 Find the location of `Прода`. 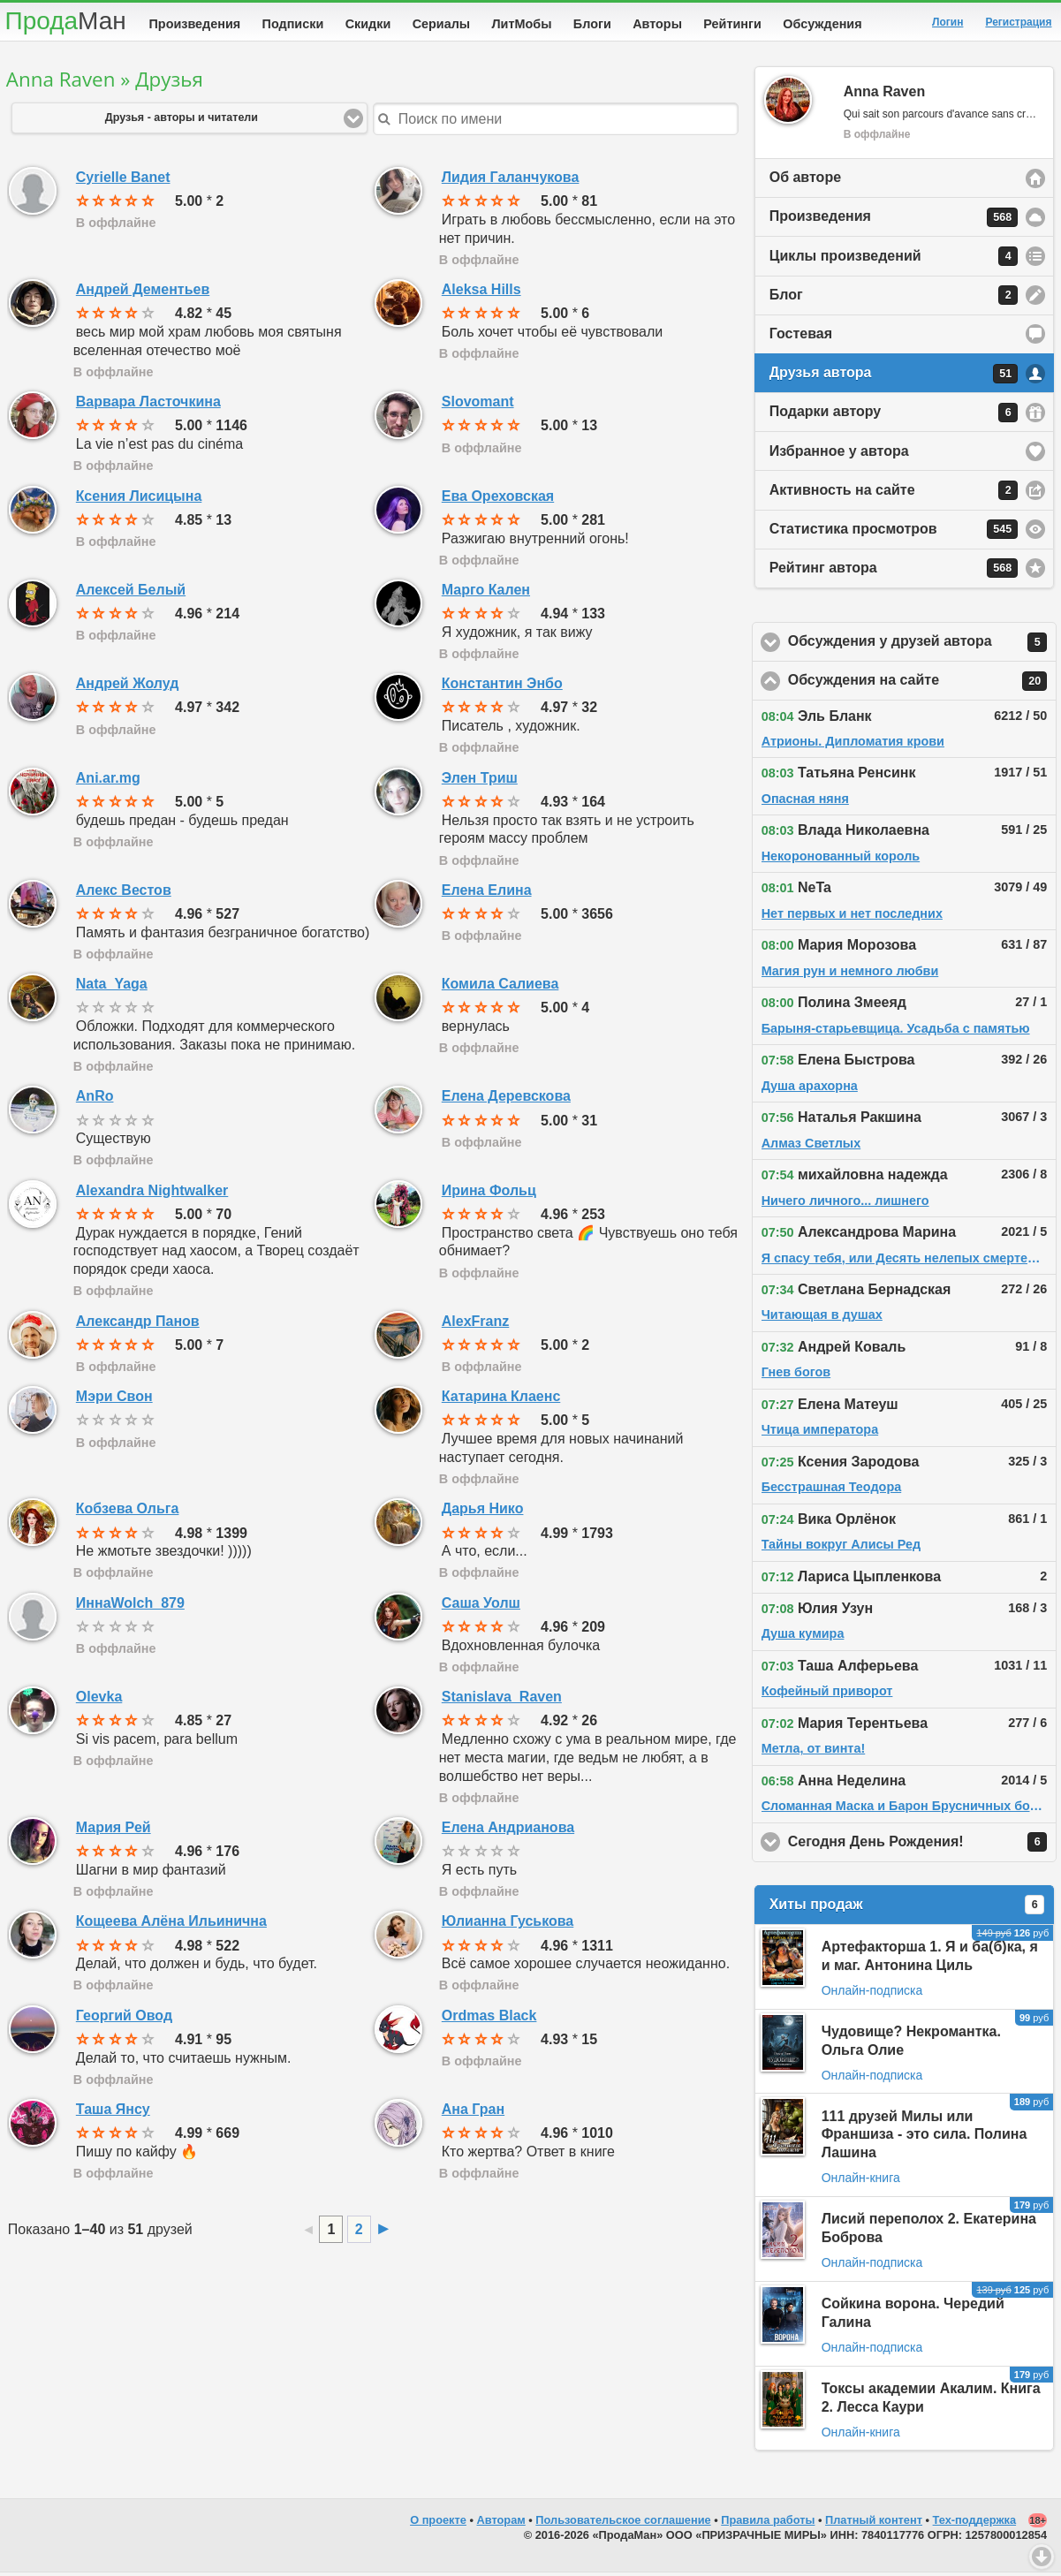

Прода is located at coordinates (65, 20).